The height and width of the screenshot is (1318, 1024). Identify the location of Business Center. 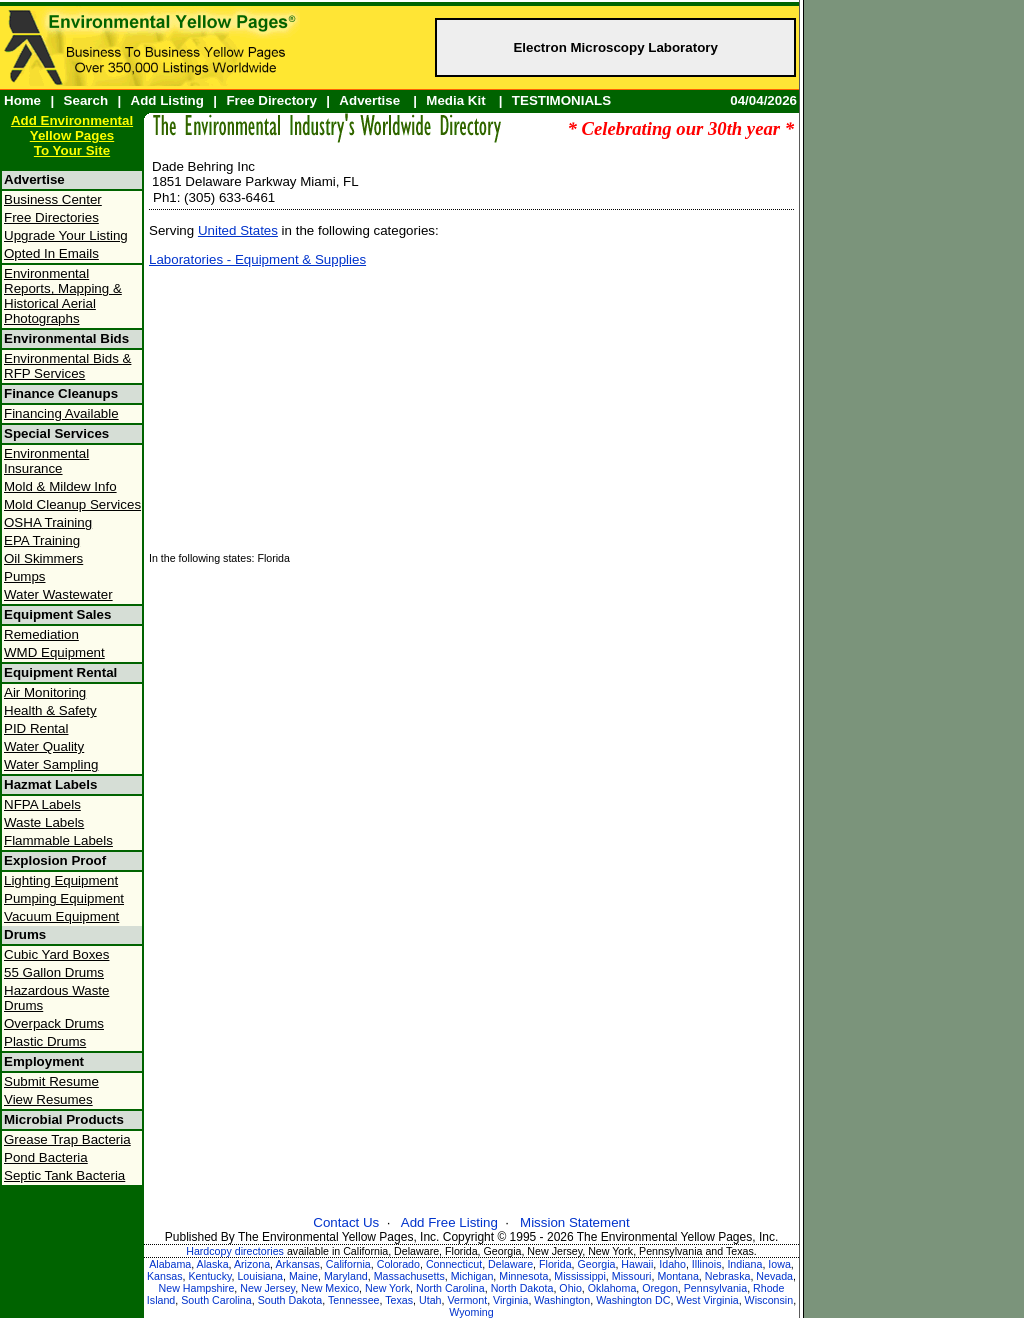
(53, 199).